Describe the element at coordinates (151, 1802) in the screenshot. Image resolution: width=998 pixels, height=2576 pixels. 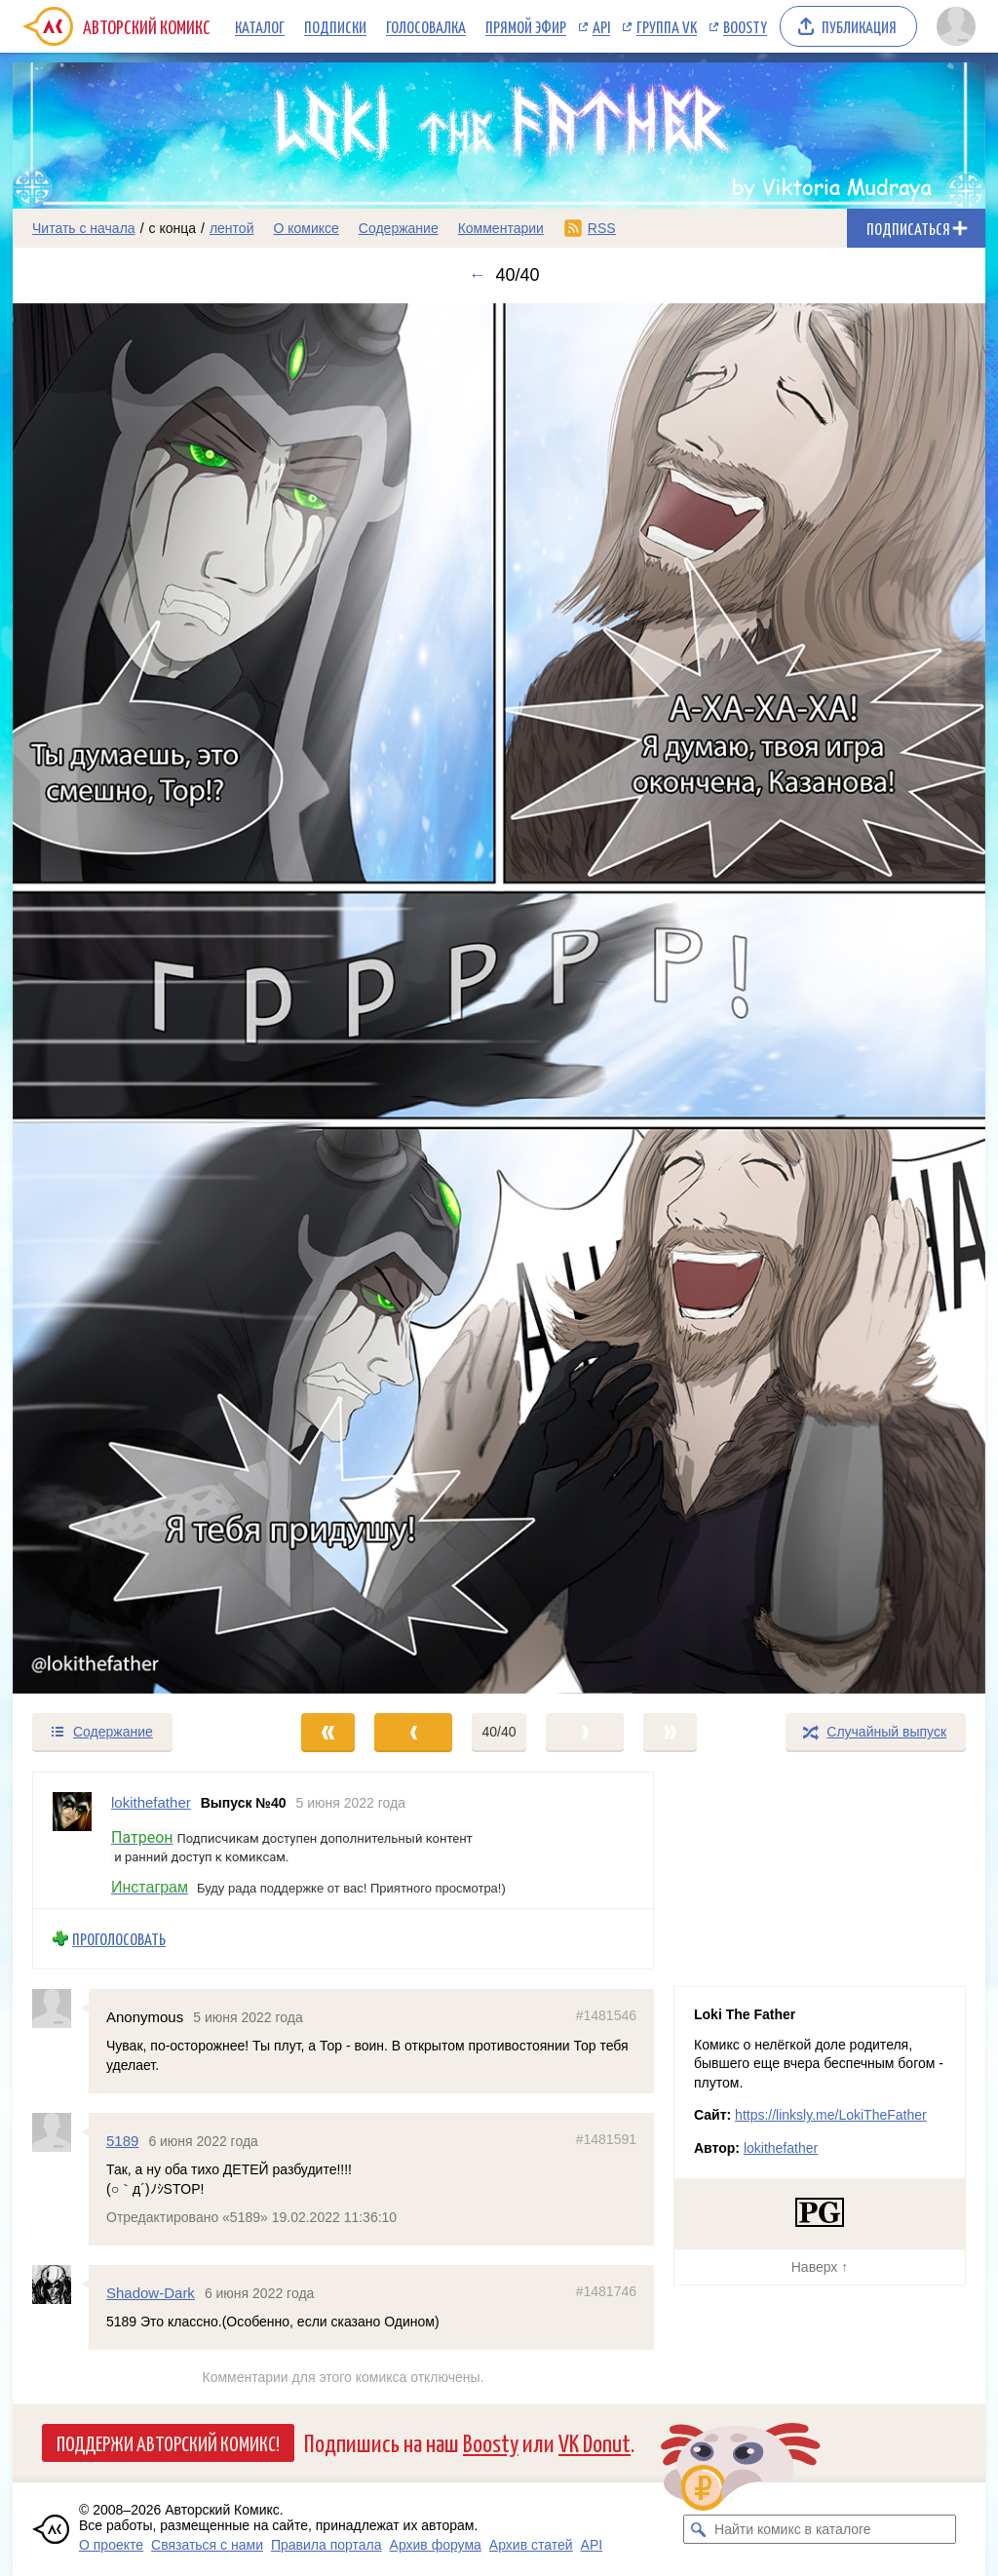
I see `lokithefather [Профиль пользователя lokithefather]` at that location.